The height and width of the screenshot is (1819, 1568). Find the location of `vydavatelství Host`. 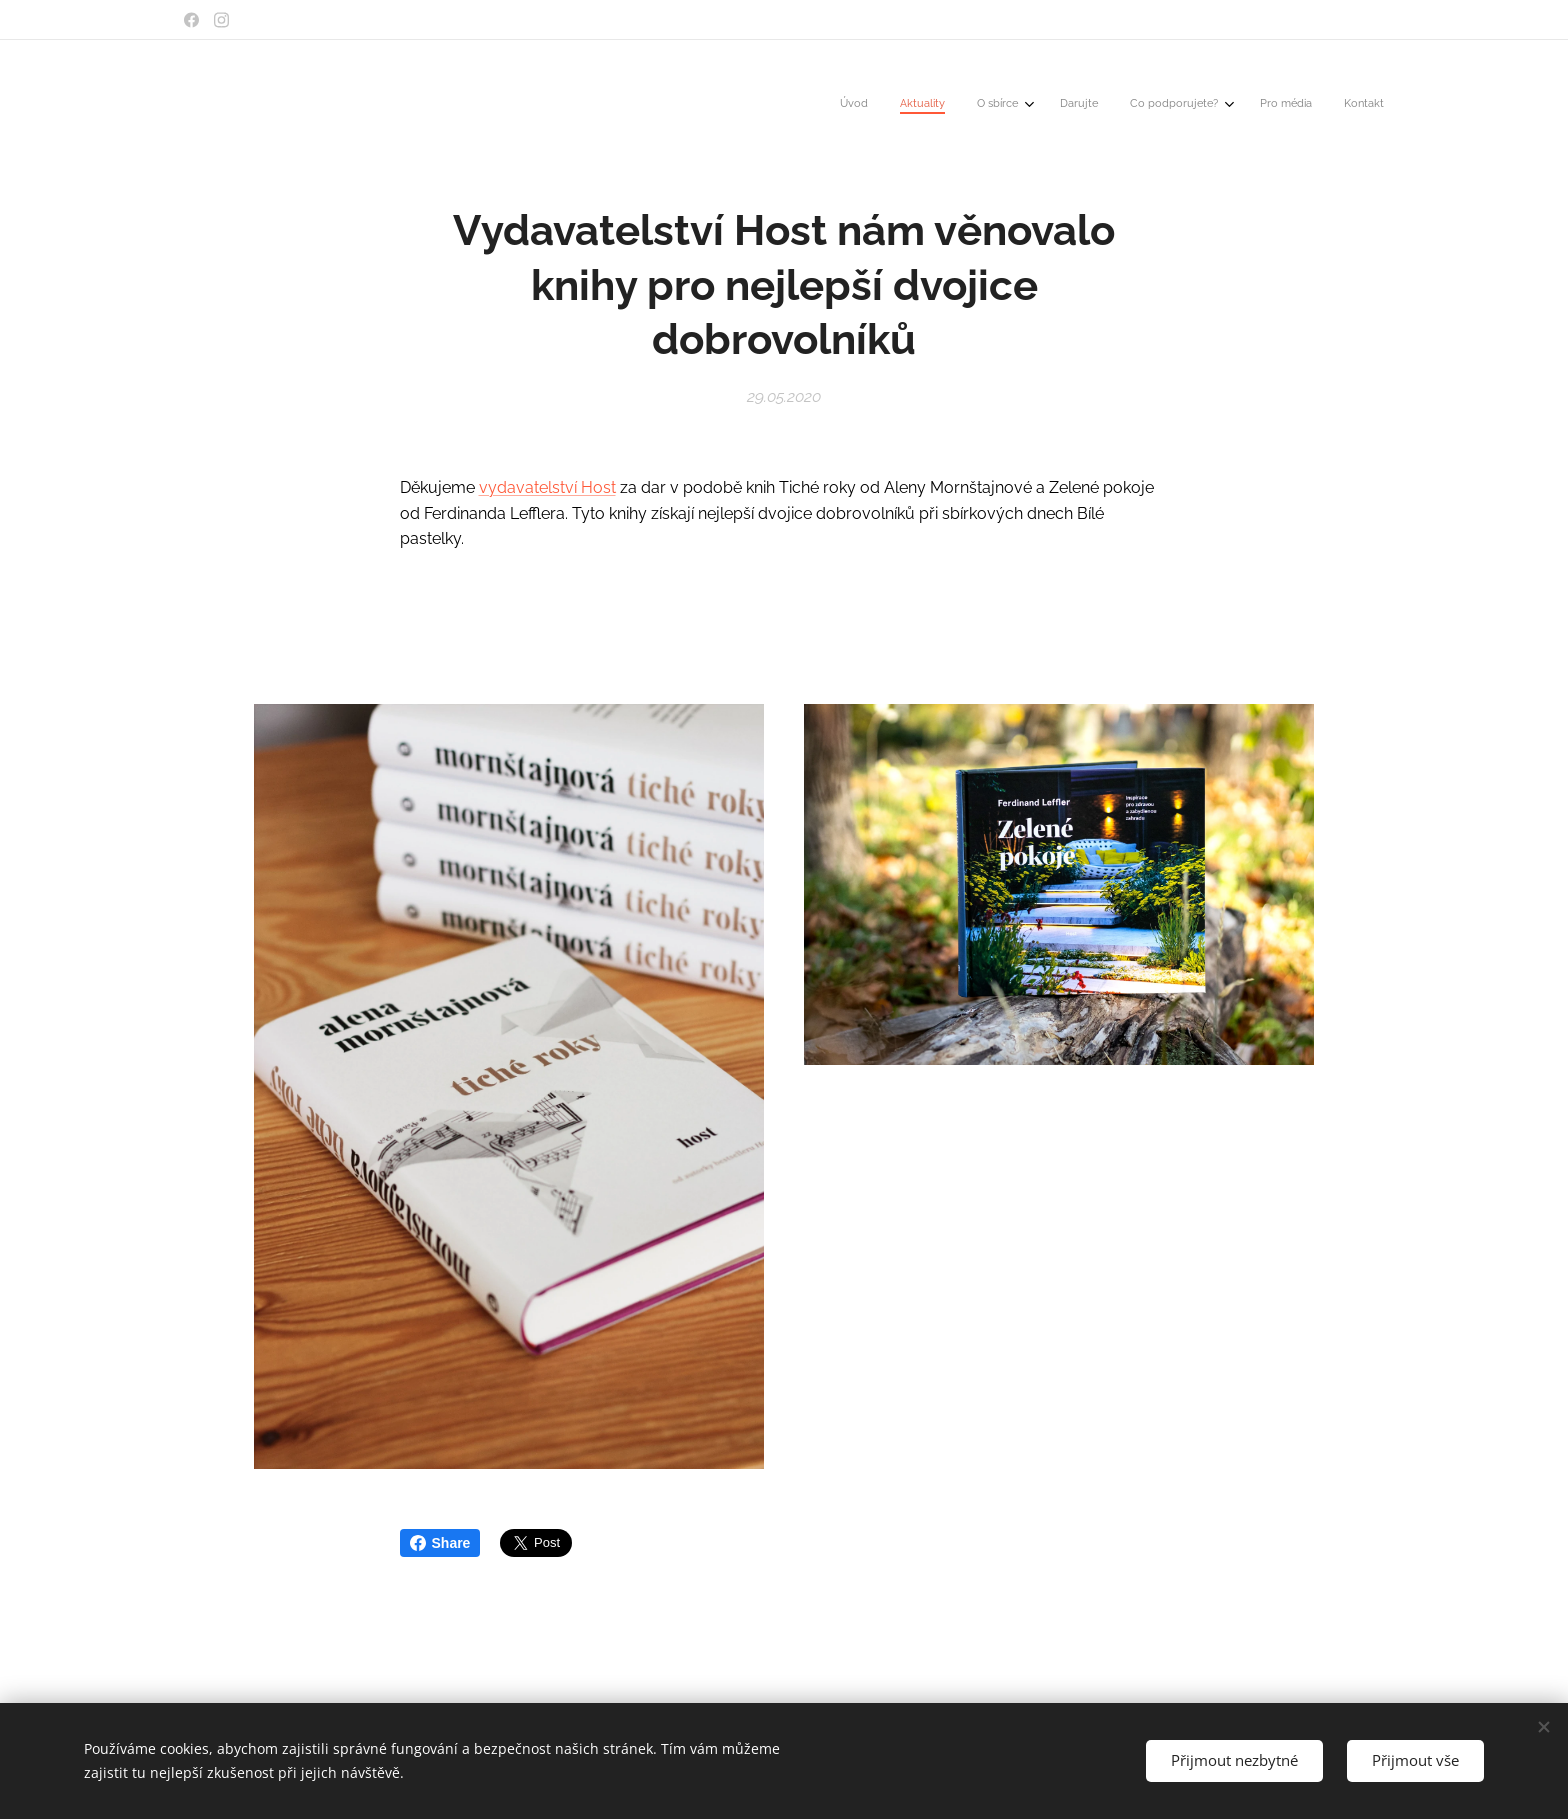

vydavatelství Host is located at coordinates (547, 487).